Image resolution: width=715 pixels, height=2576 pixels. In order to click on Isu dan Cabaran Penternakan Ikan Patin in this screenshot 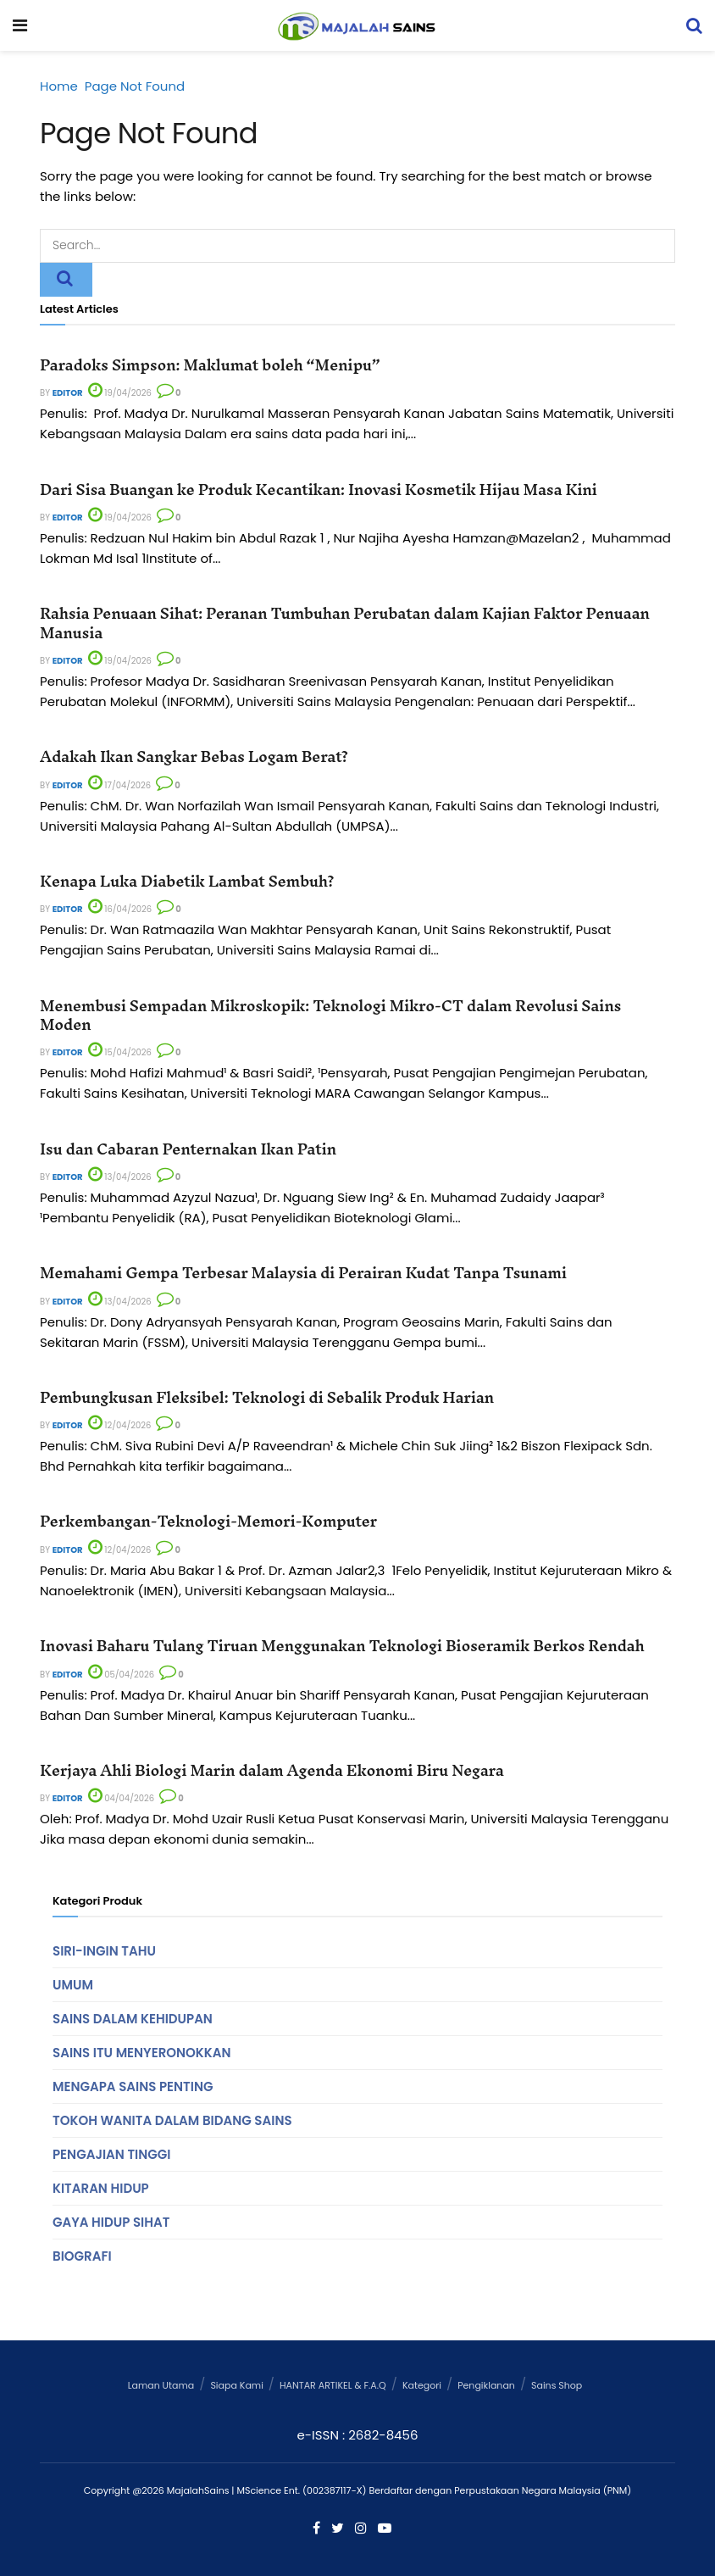, I will do `click(188, 1149)`.